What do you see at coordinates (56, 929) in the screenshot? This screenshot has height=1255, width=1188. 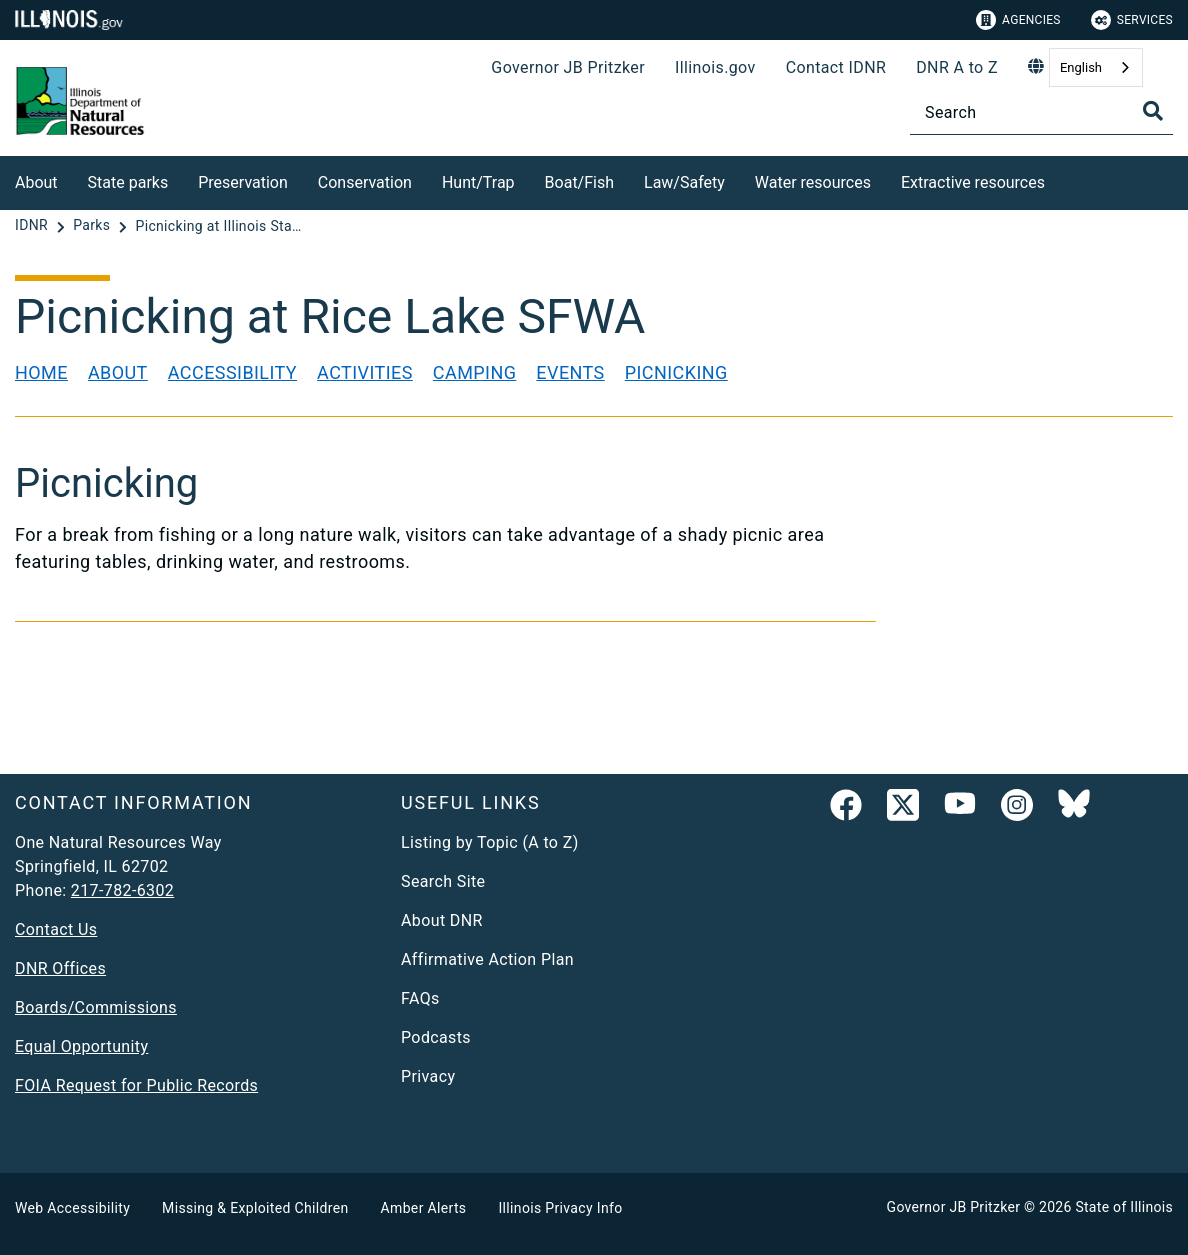 I see `Contact Us` at bounding box center [56, 929].